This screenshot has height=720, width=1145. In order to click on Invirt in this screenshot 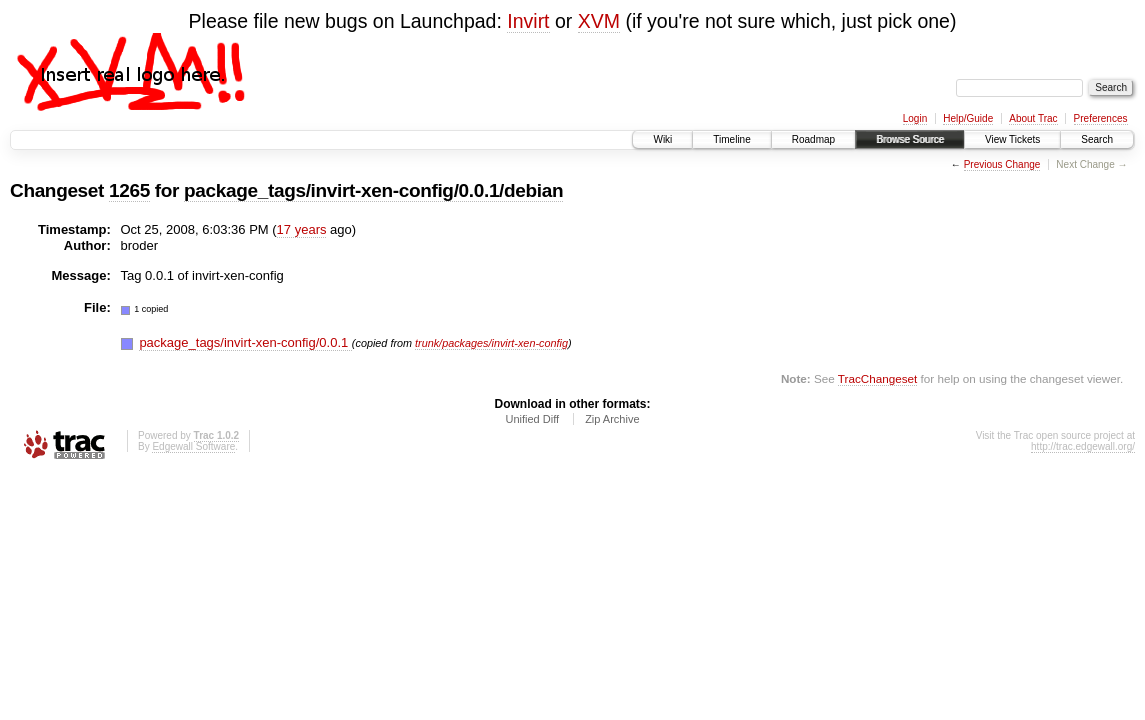, I will do `click(528, 21)`.